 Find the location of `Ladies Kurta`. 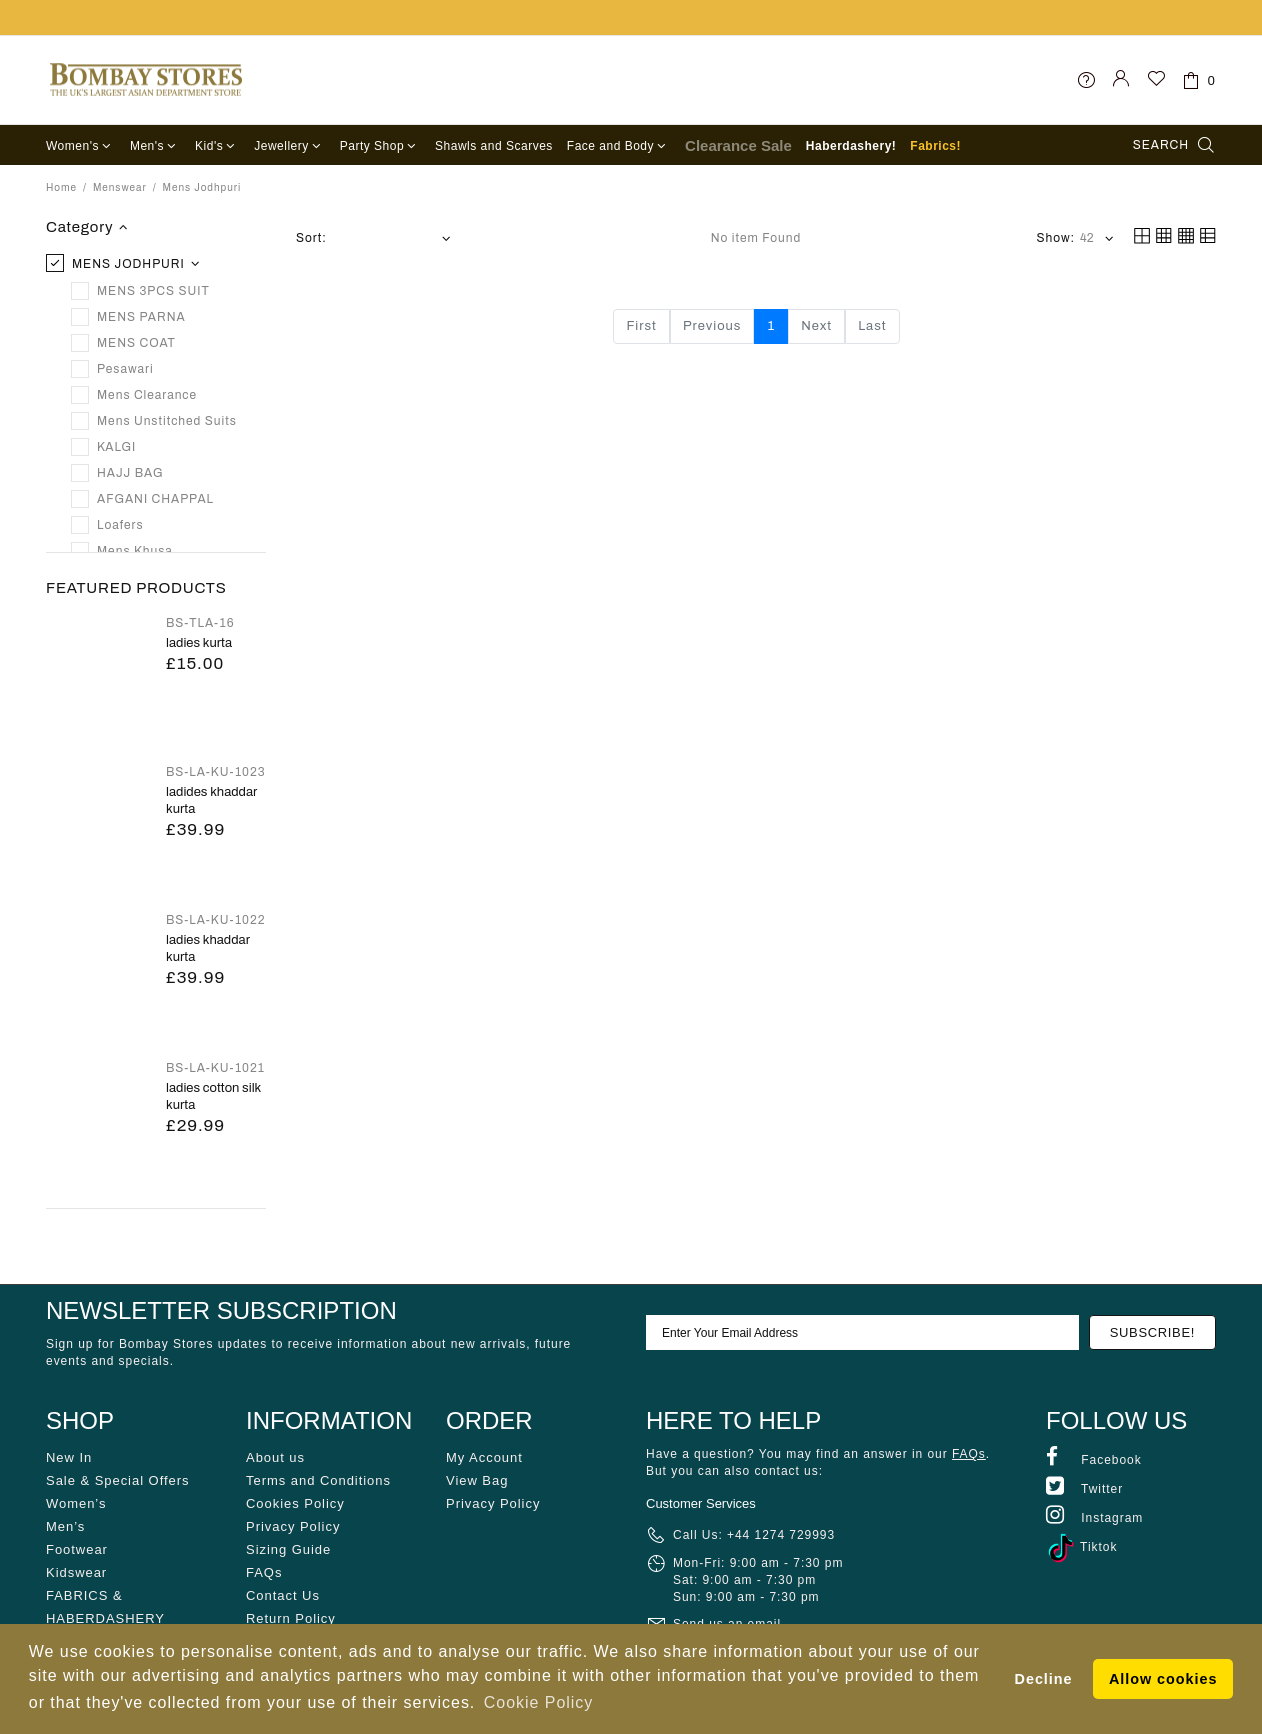

Ladies Kurta is located at coordinates (199, 643).